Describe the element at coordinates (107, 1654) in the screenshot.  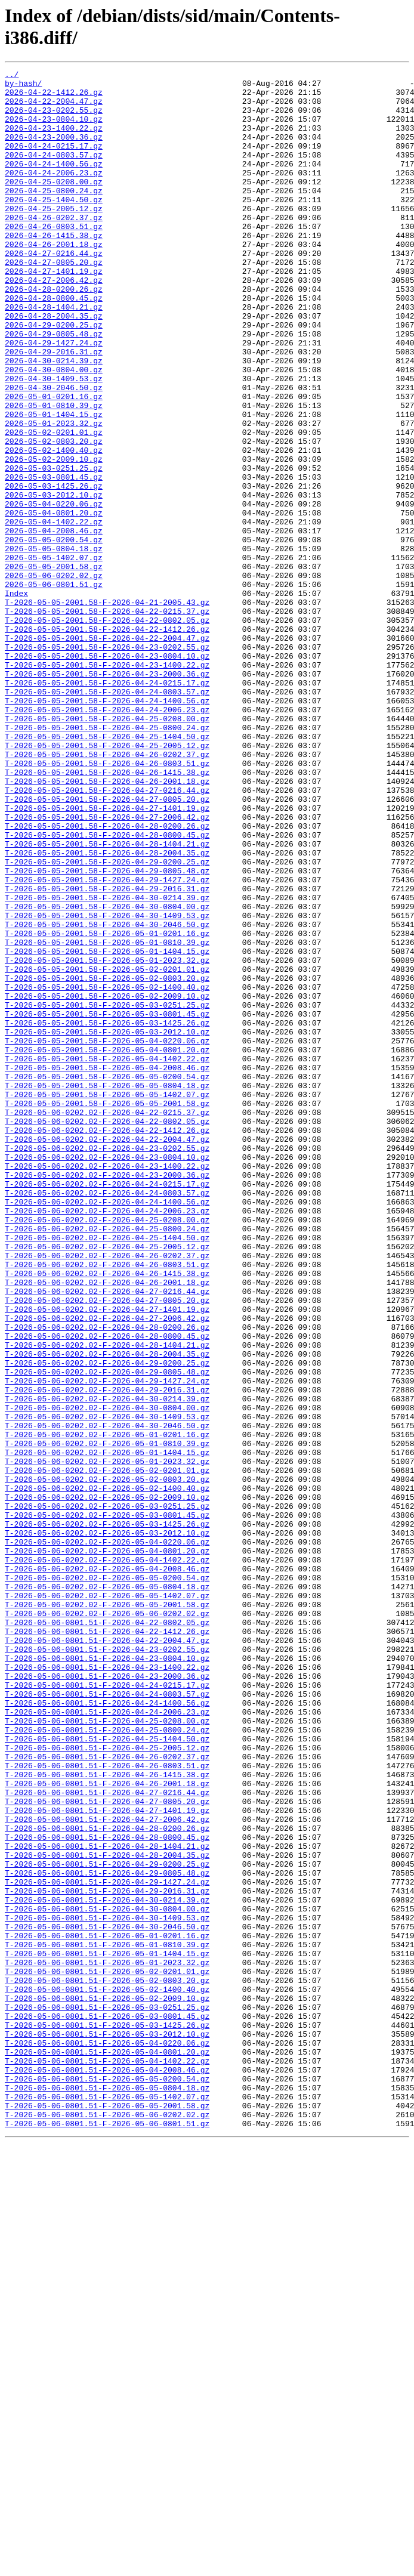
I see `T-2026-05-06-0202.02-F-2026-04-29-2016.31.gz` at that location.